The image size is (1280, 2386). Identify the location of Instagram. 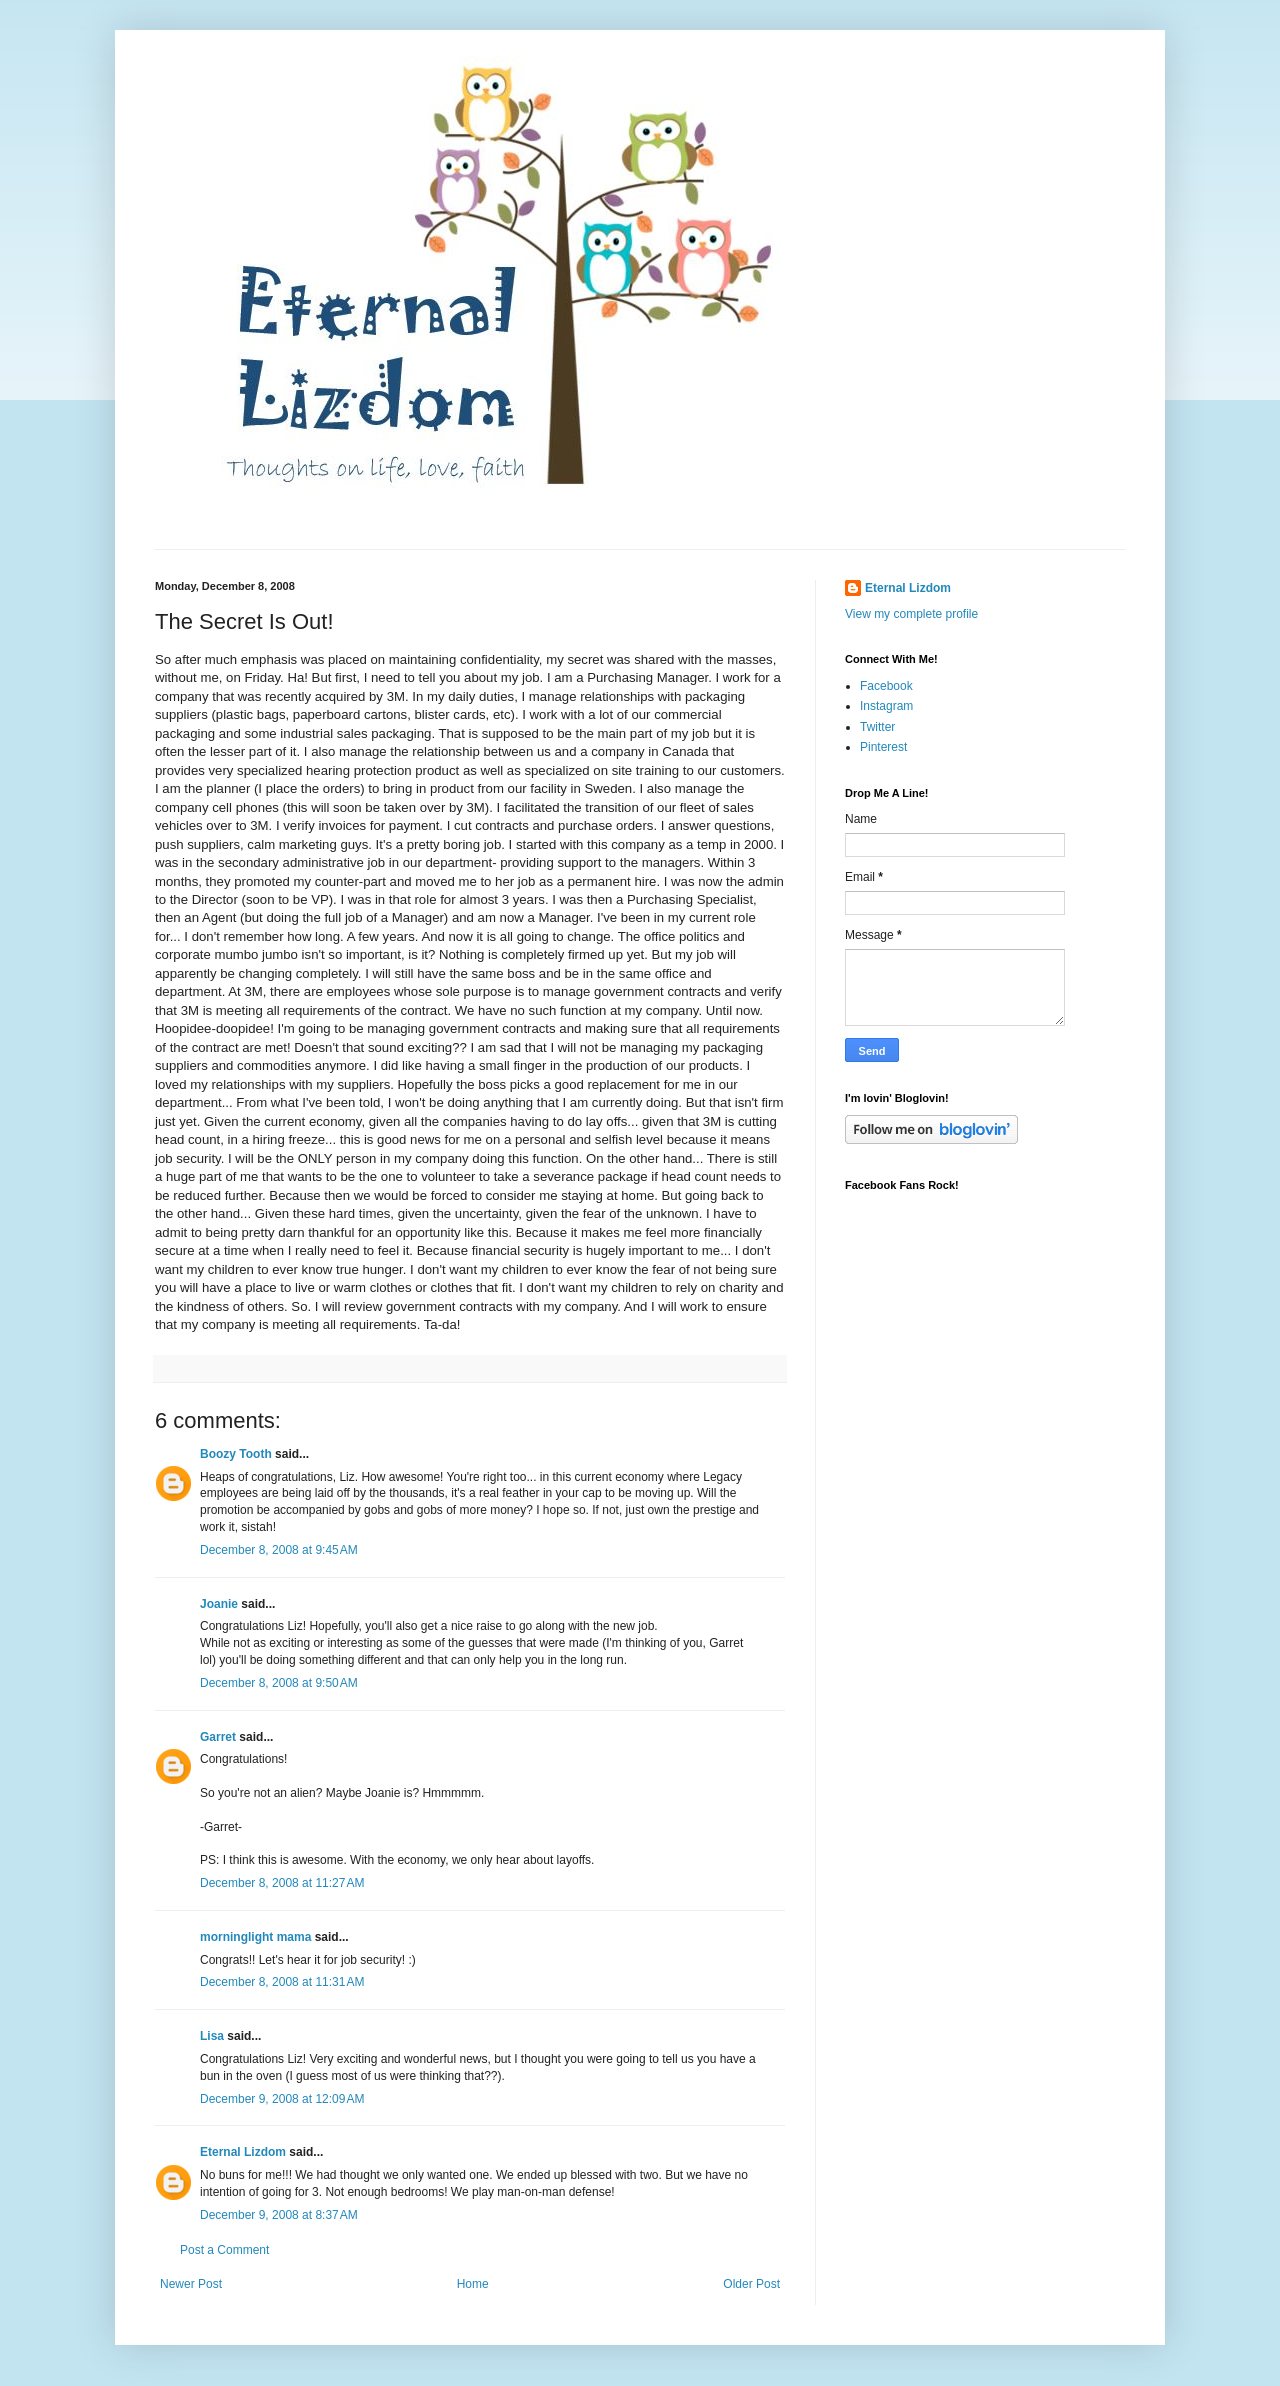
(886, 706).